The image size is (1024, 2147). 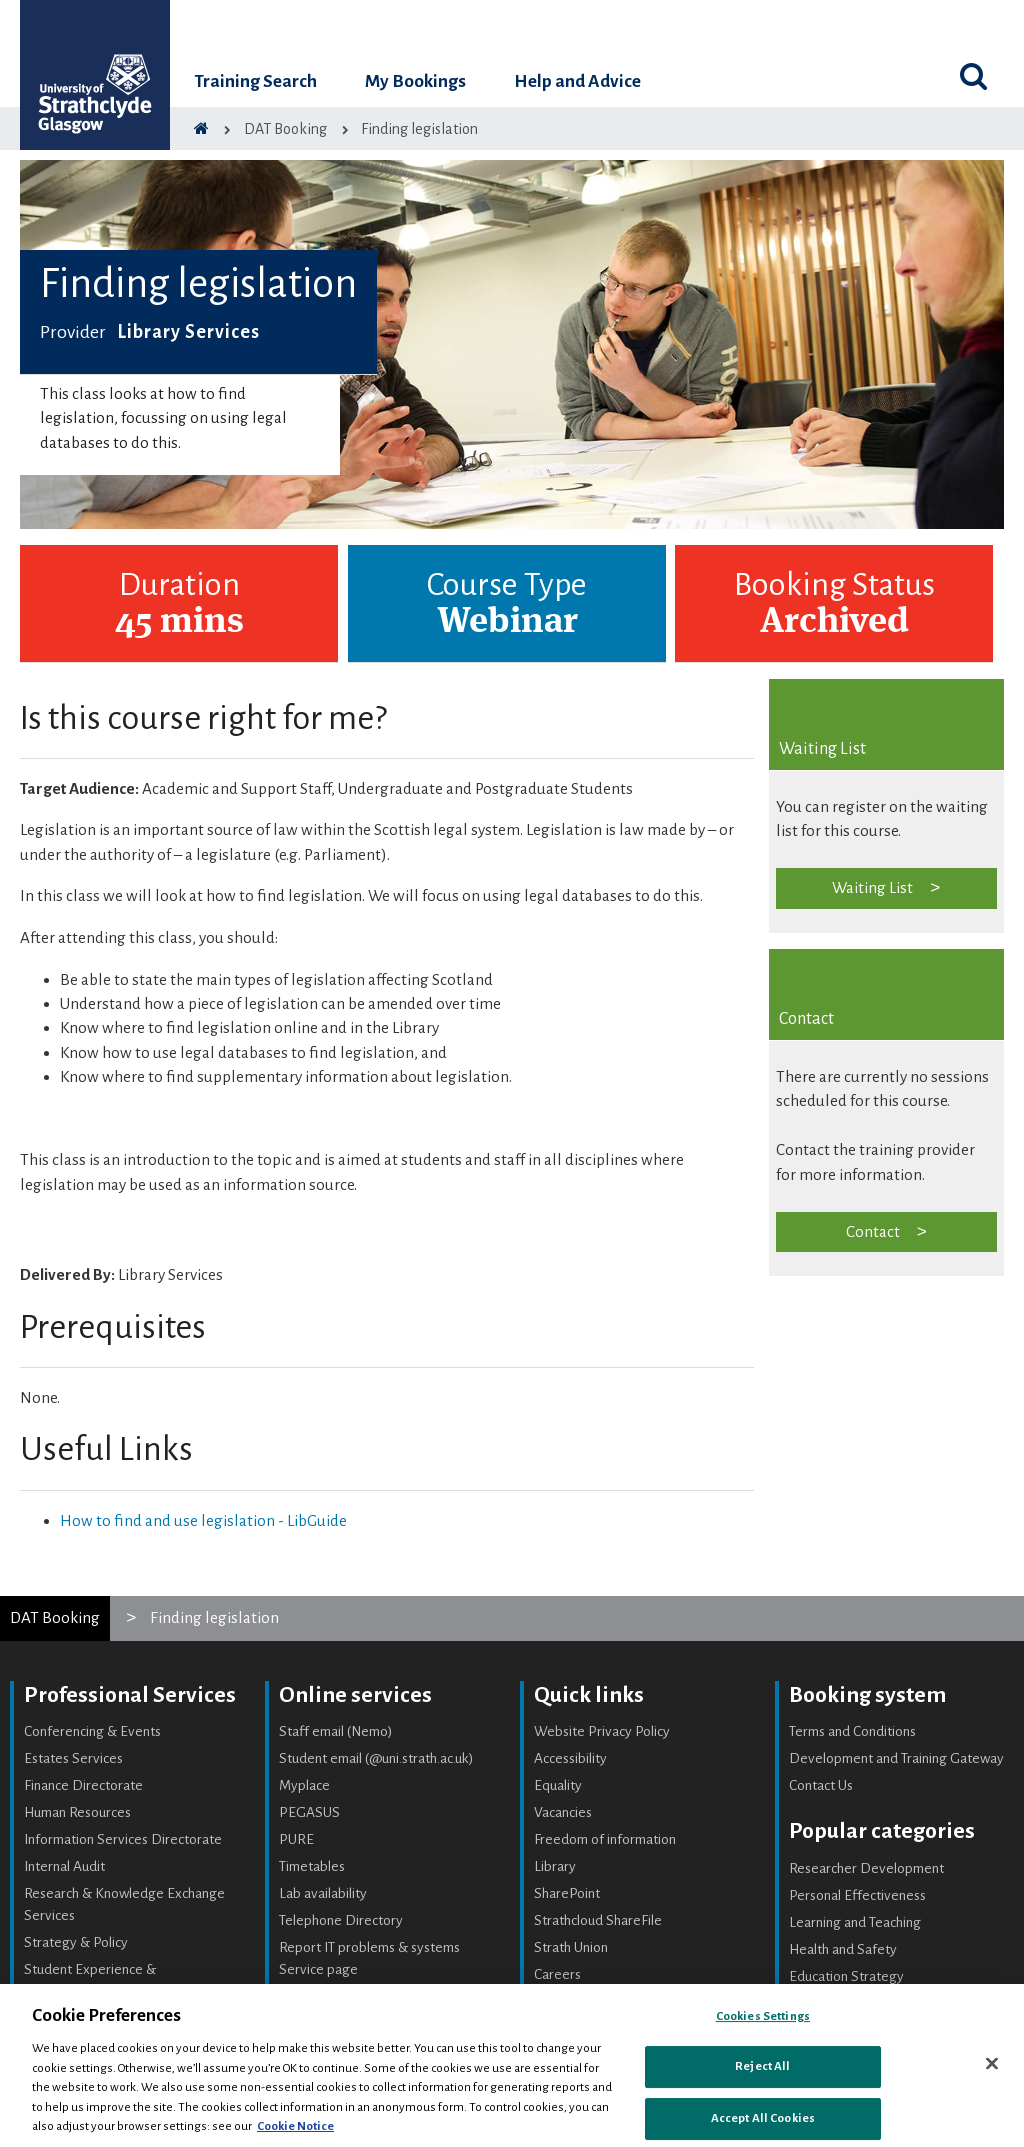 I want to click on Freedom of information, so click(x=605, y=1839).